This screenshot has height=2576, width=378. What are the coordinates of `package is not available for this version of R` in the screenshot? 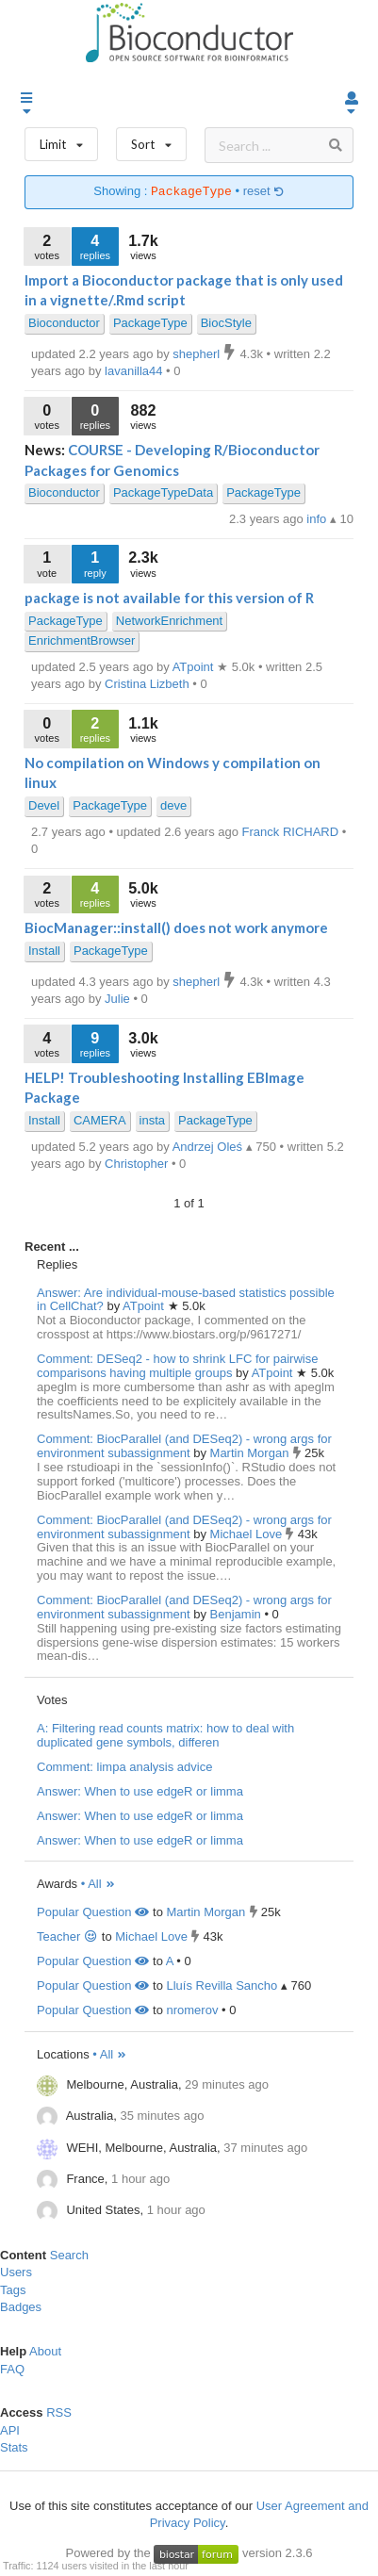 It's located at (169, 597).